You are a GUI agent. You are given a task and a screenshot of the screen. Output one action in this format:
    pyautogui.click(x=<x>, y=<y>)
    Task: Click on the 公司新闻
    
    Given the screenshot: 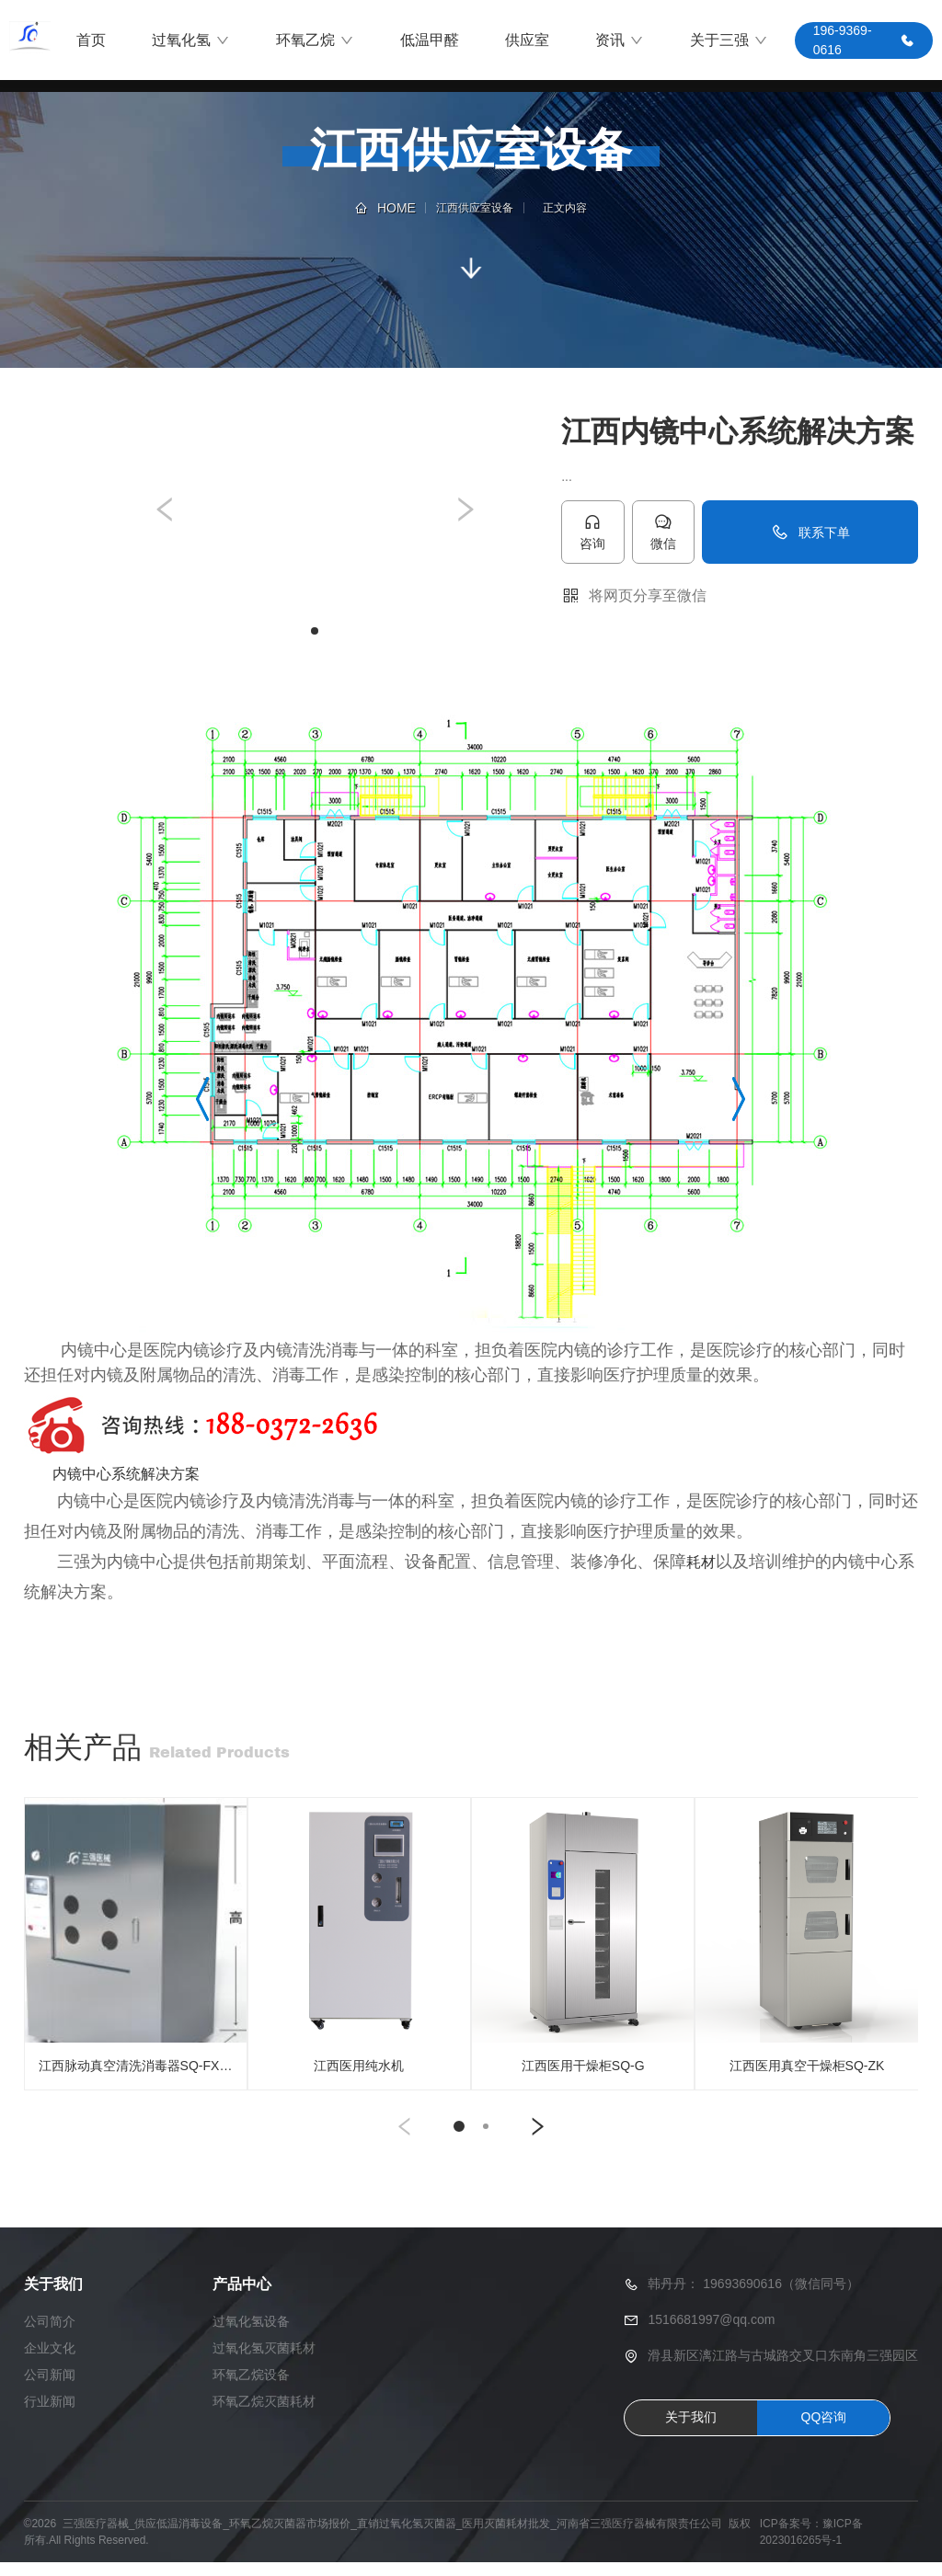 What is the action you would take?
    pyautogui.click(x=49, y=2388)
    